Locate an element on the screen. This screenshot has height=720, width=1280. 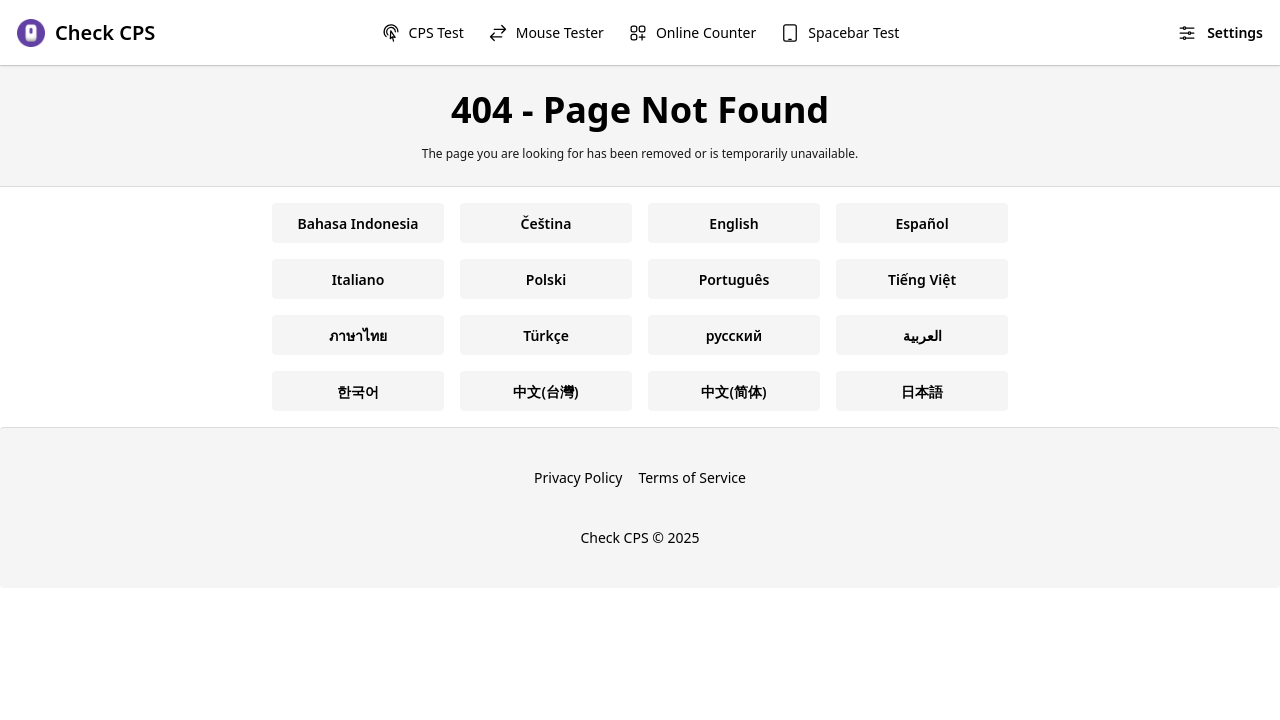
Bahasa Indonesia is located at coordinates (358, 223).